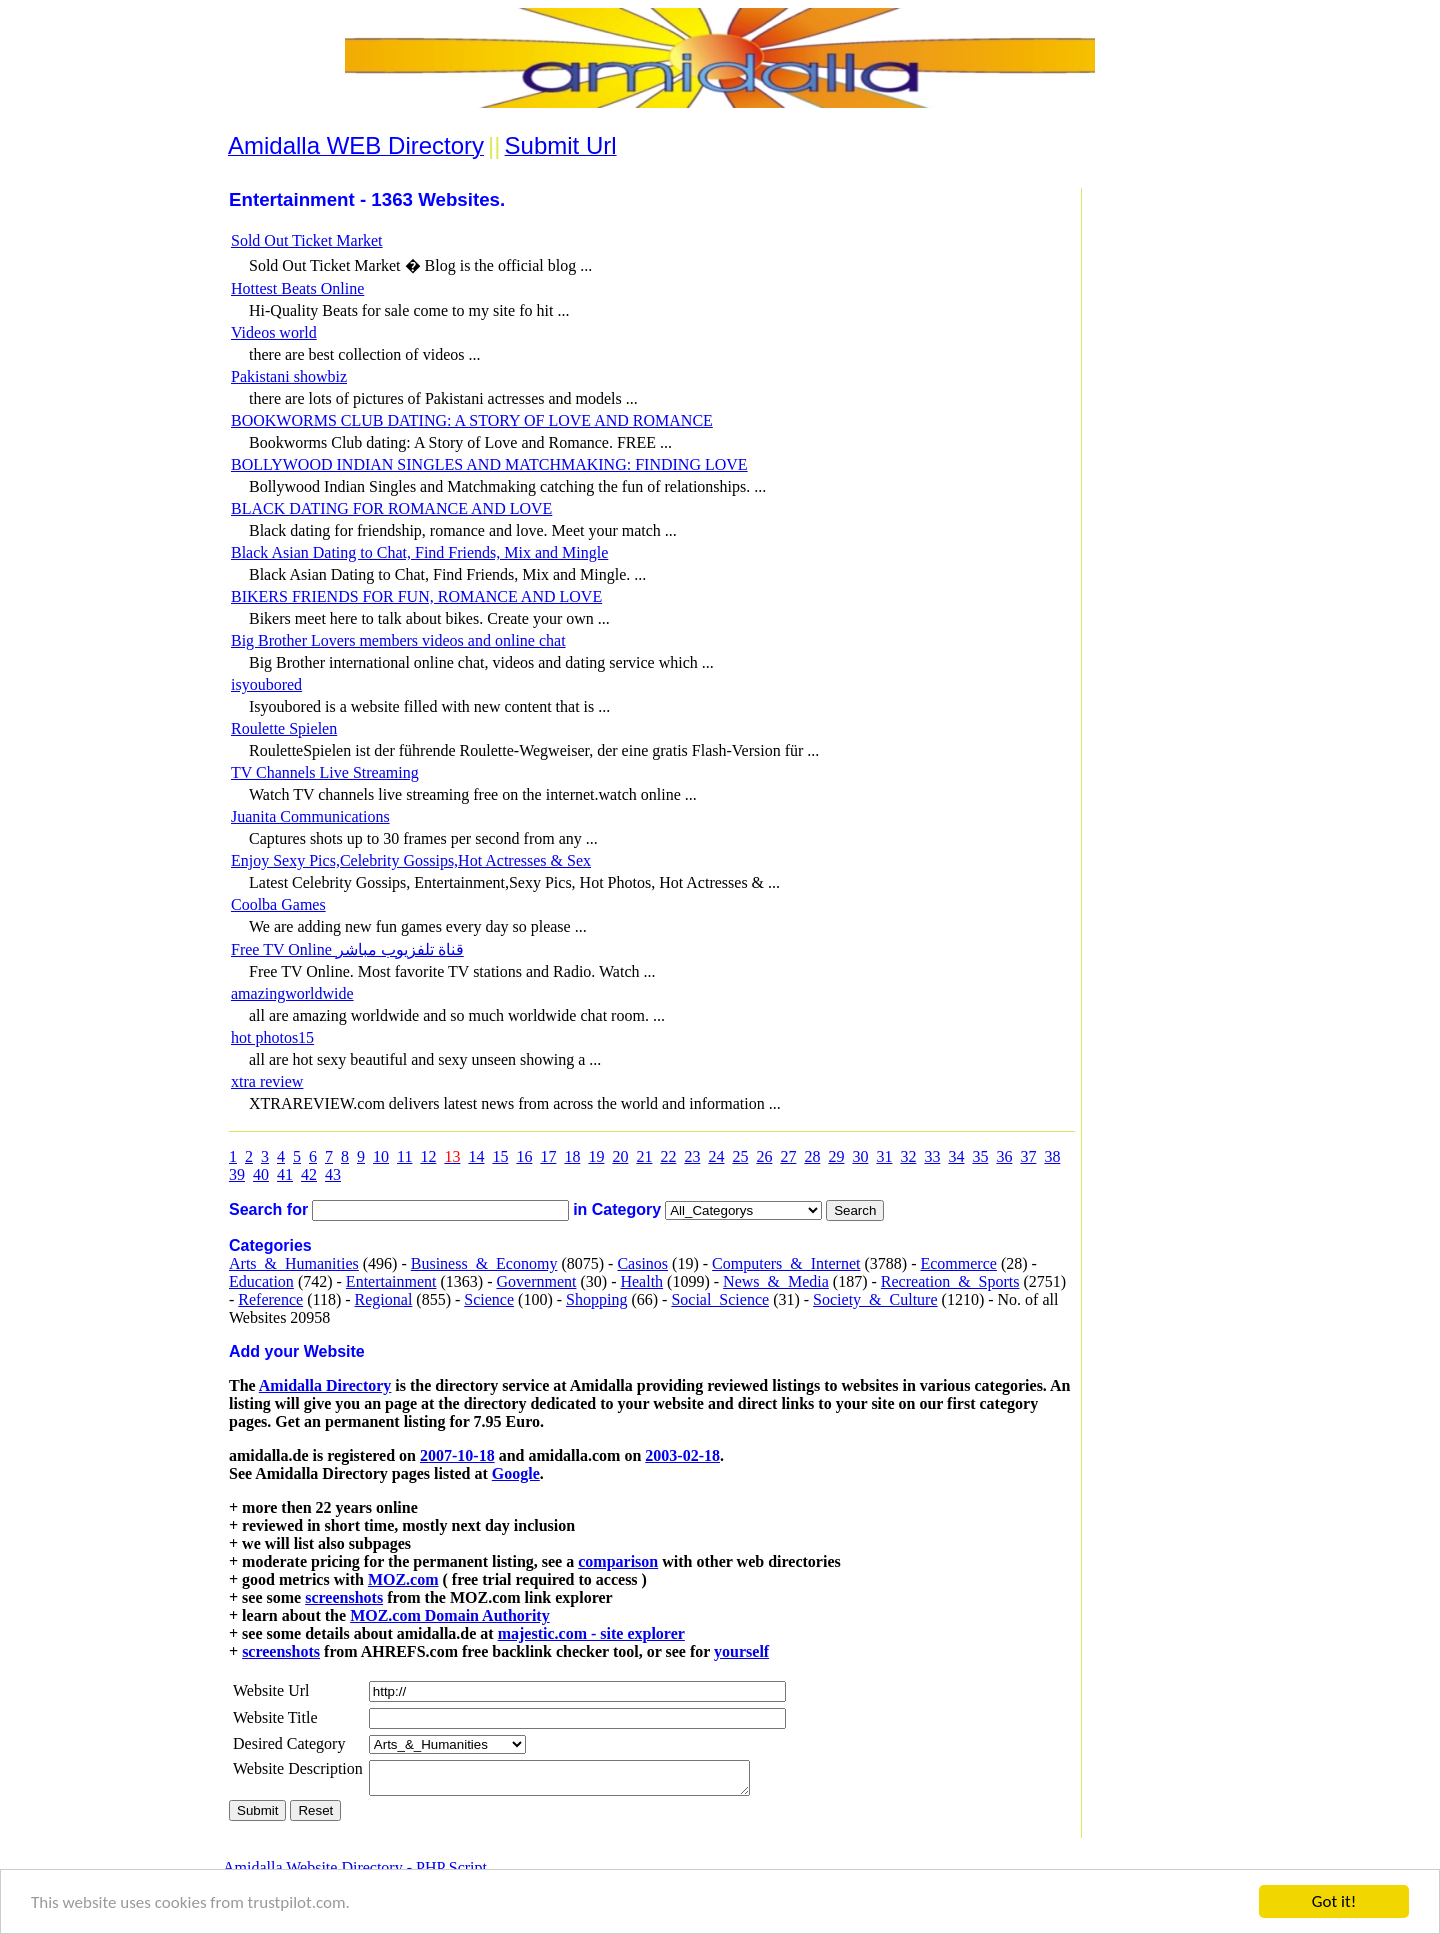 This screenshot has width=1440, height=1934. Describe the element at coordinates (741, 1651) in the screenshot. I see `yourself` at that location.